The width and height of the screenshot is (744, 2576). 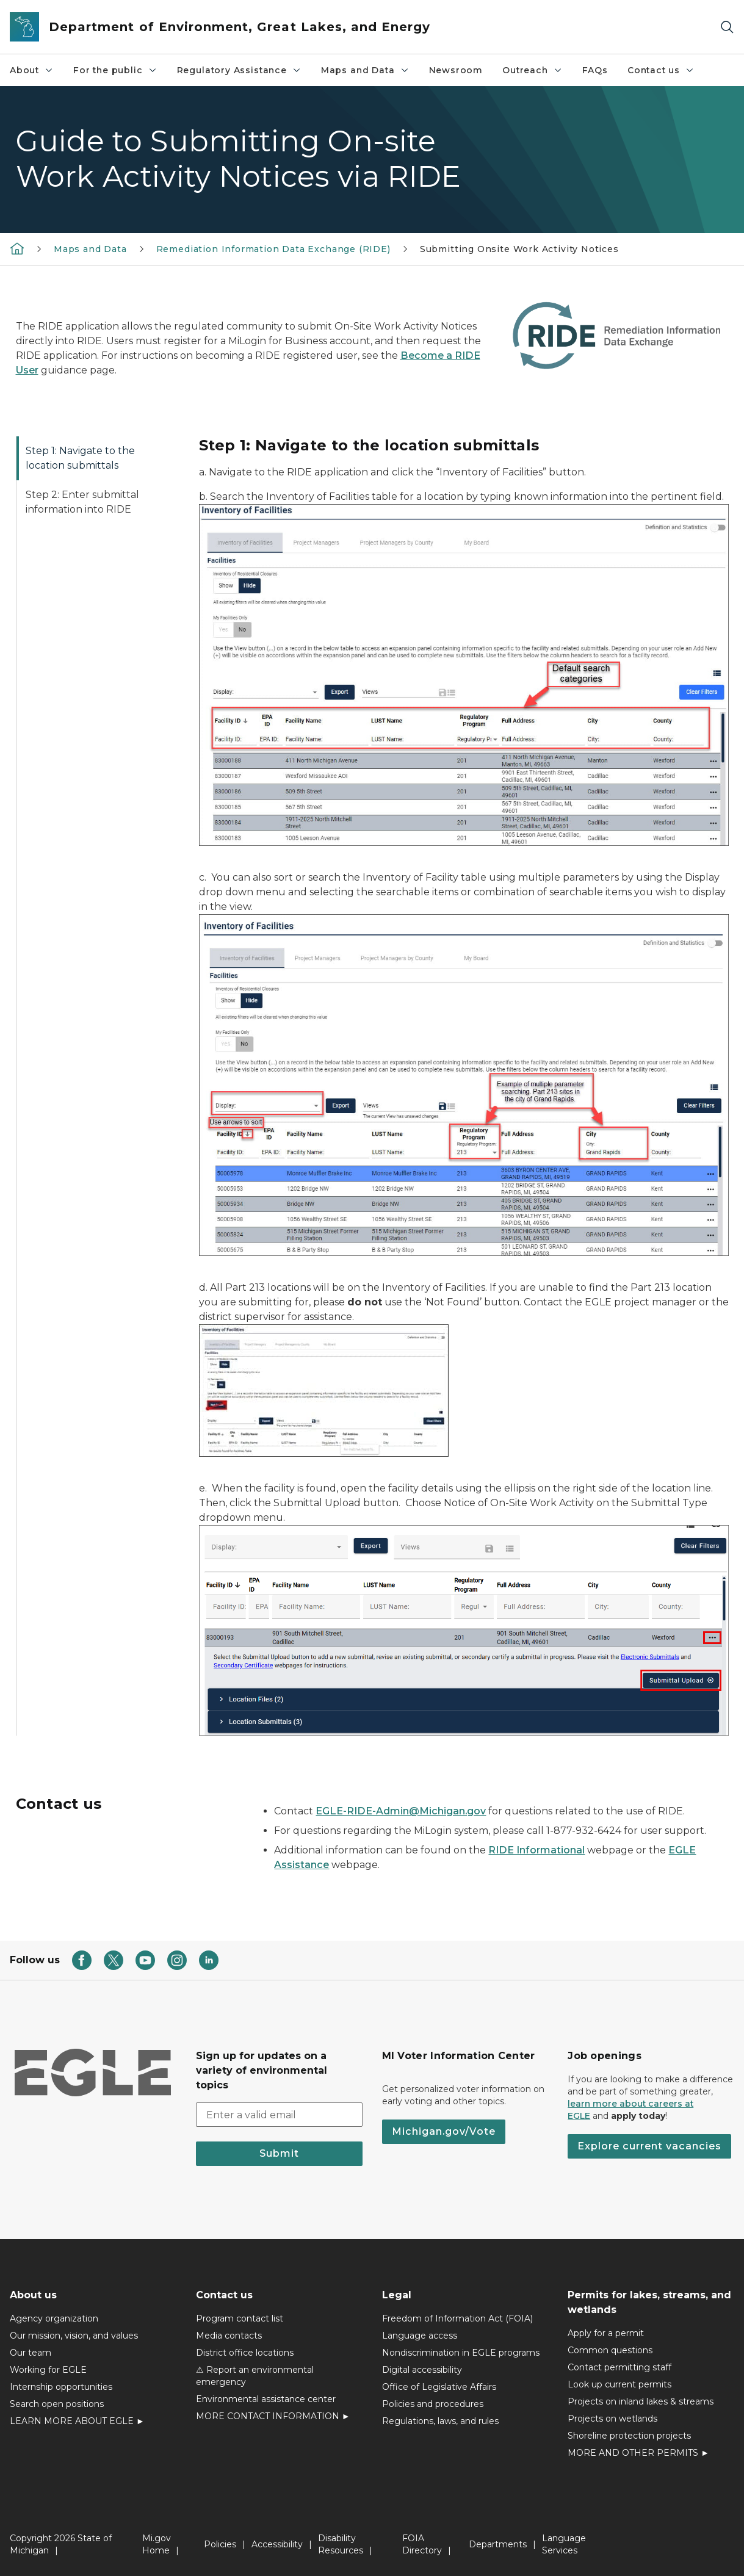 I want to click on District office locations, so click(x=245, y=2352).